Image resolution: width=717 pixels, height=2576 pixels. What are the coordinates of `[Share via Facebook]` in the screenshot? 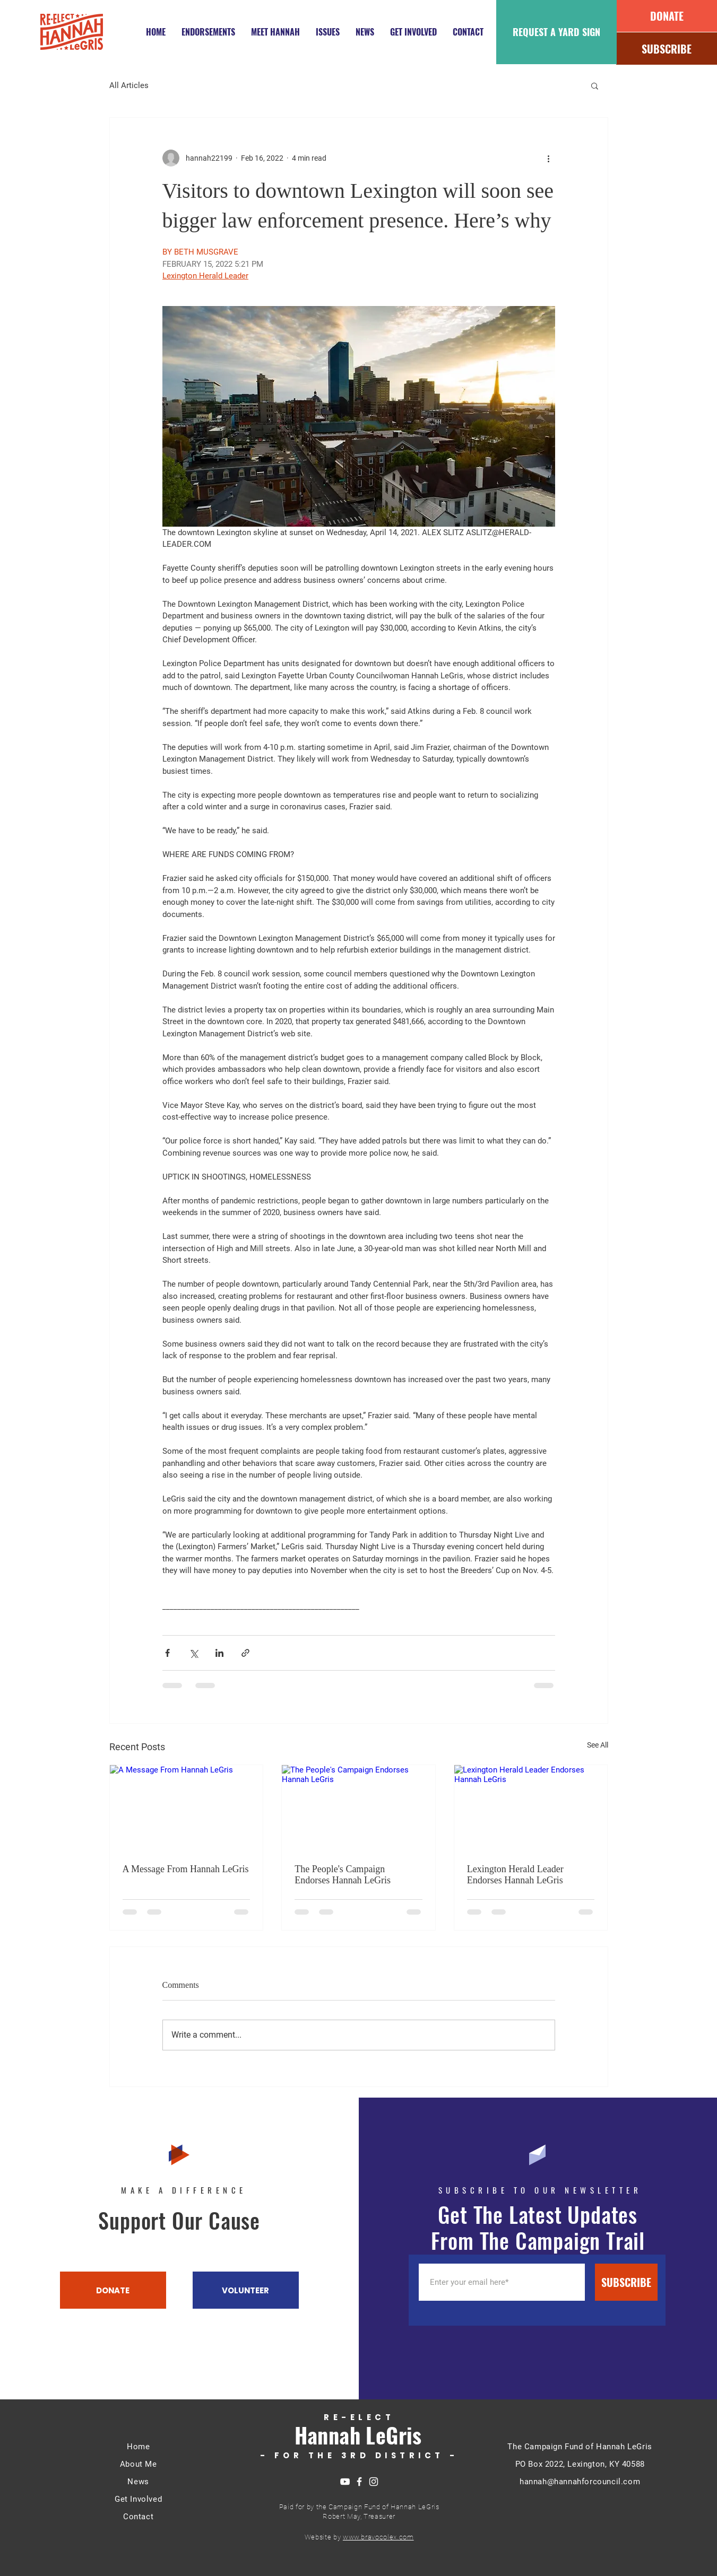 It's located at (167, 1653).